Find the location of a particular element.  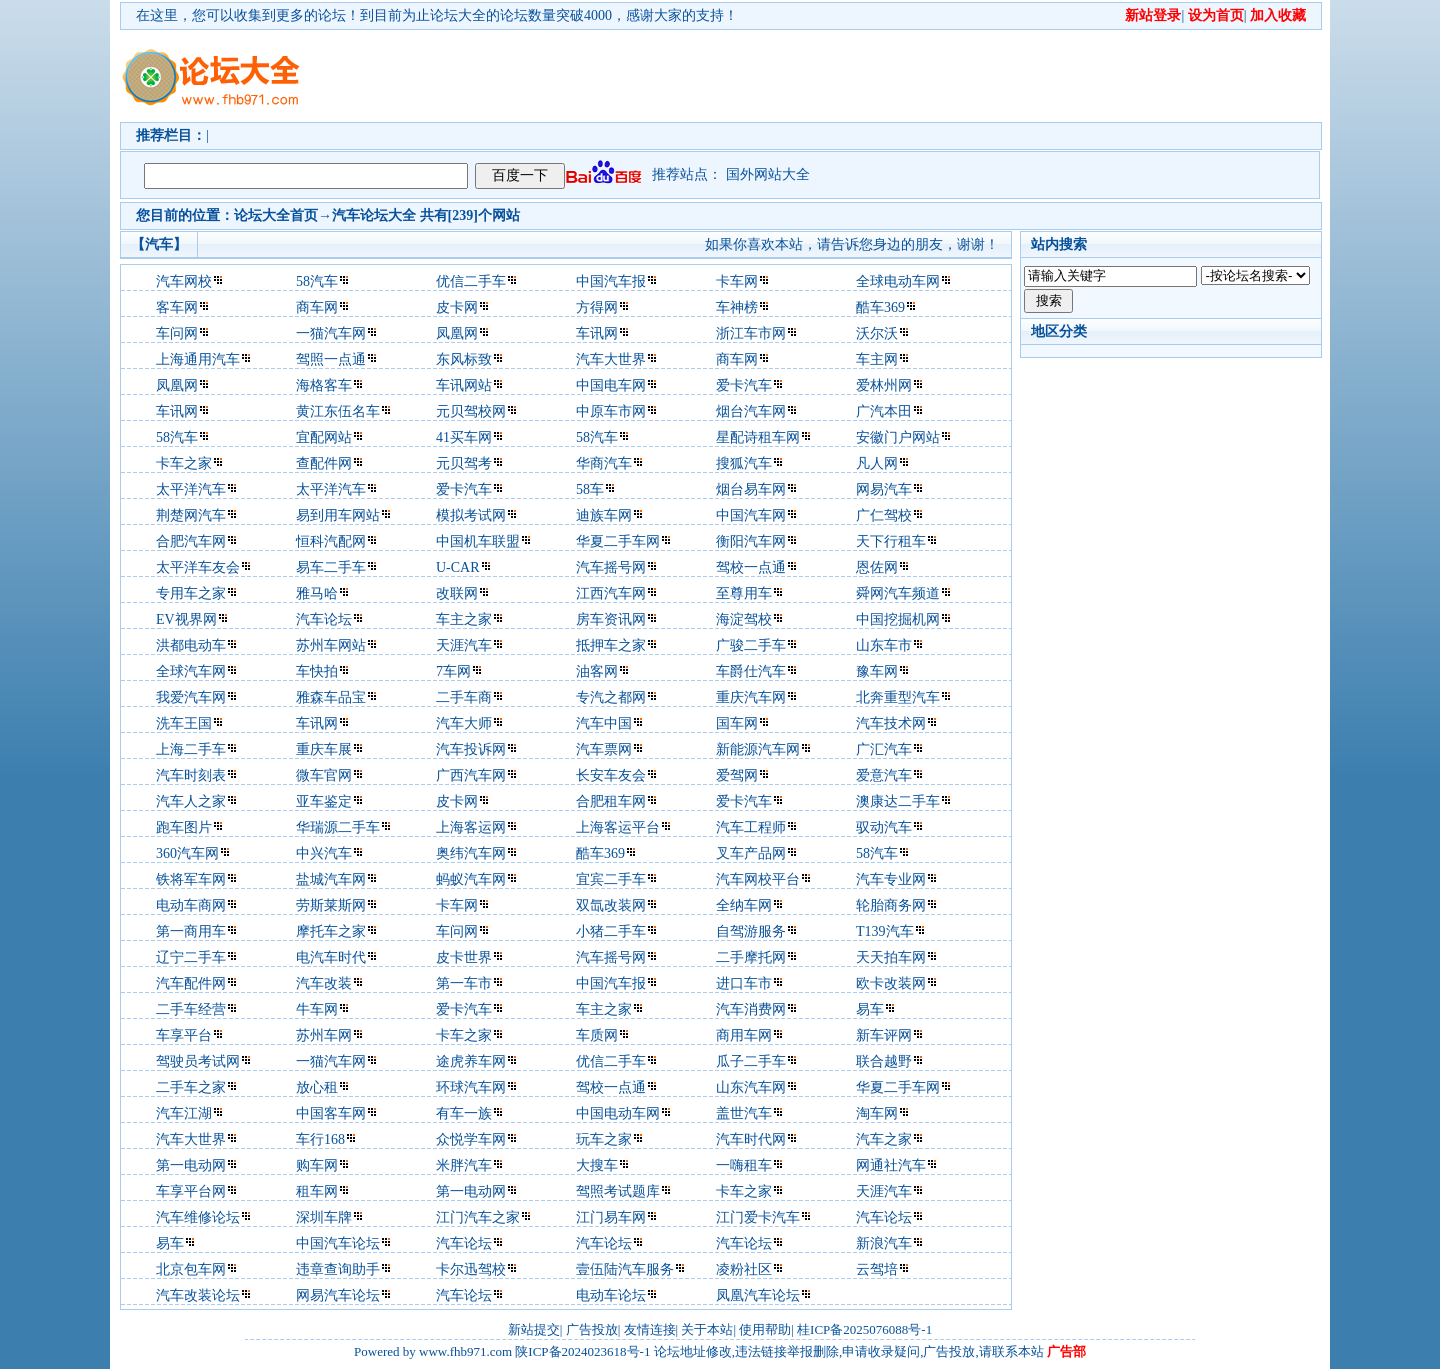

汽车工程师 is located at coordinates (751, 827).